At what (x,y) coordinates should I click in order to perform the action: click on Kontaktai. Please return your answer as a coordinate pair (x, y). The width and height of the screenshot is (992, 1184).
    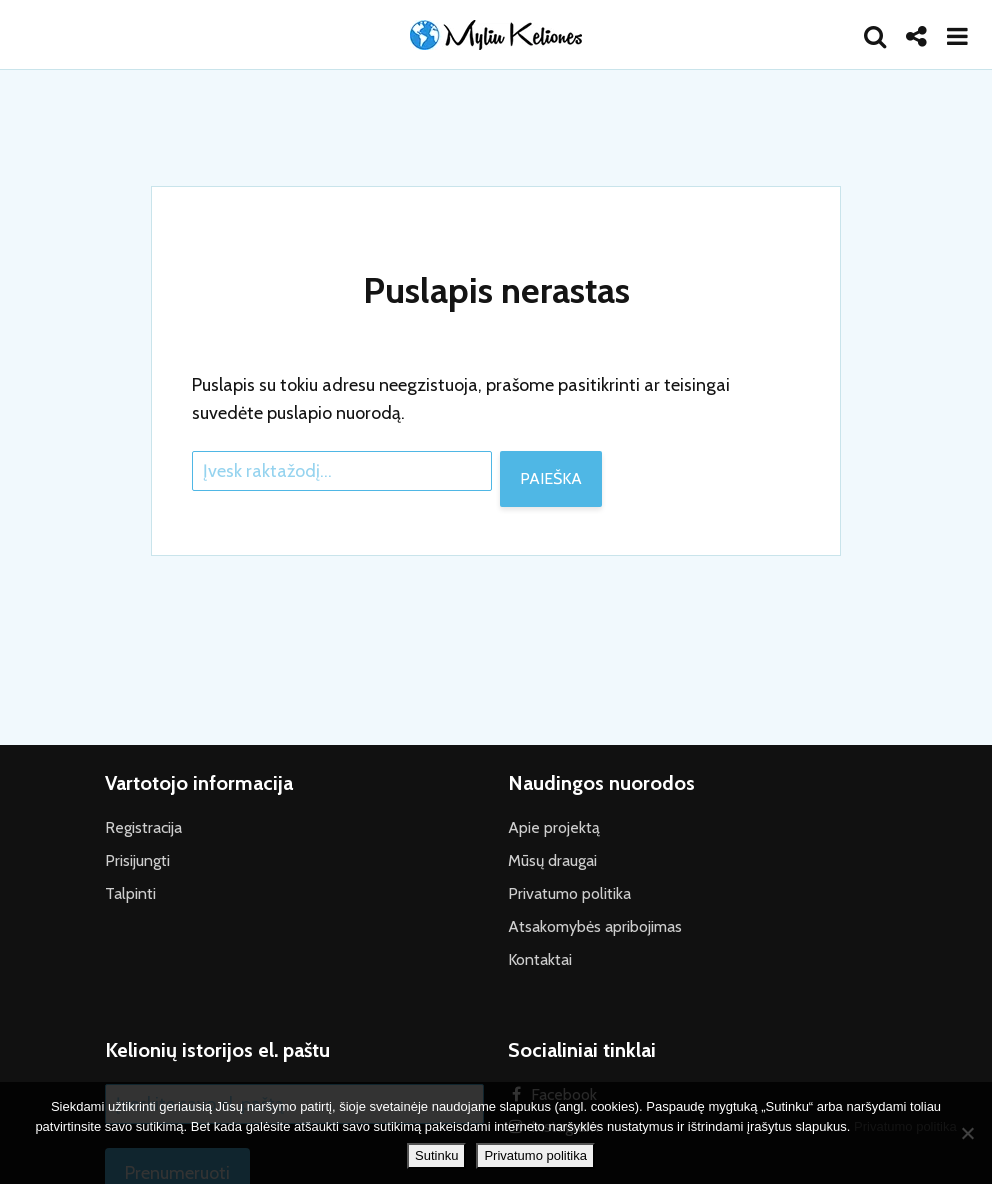
    Looking at the image, I should click on (540, 959).